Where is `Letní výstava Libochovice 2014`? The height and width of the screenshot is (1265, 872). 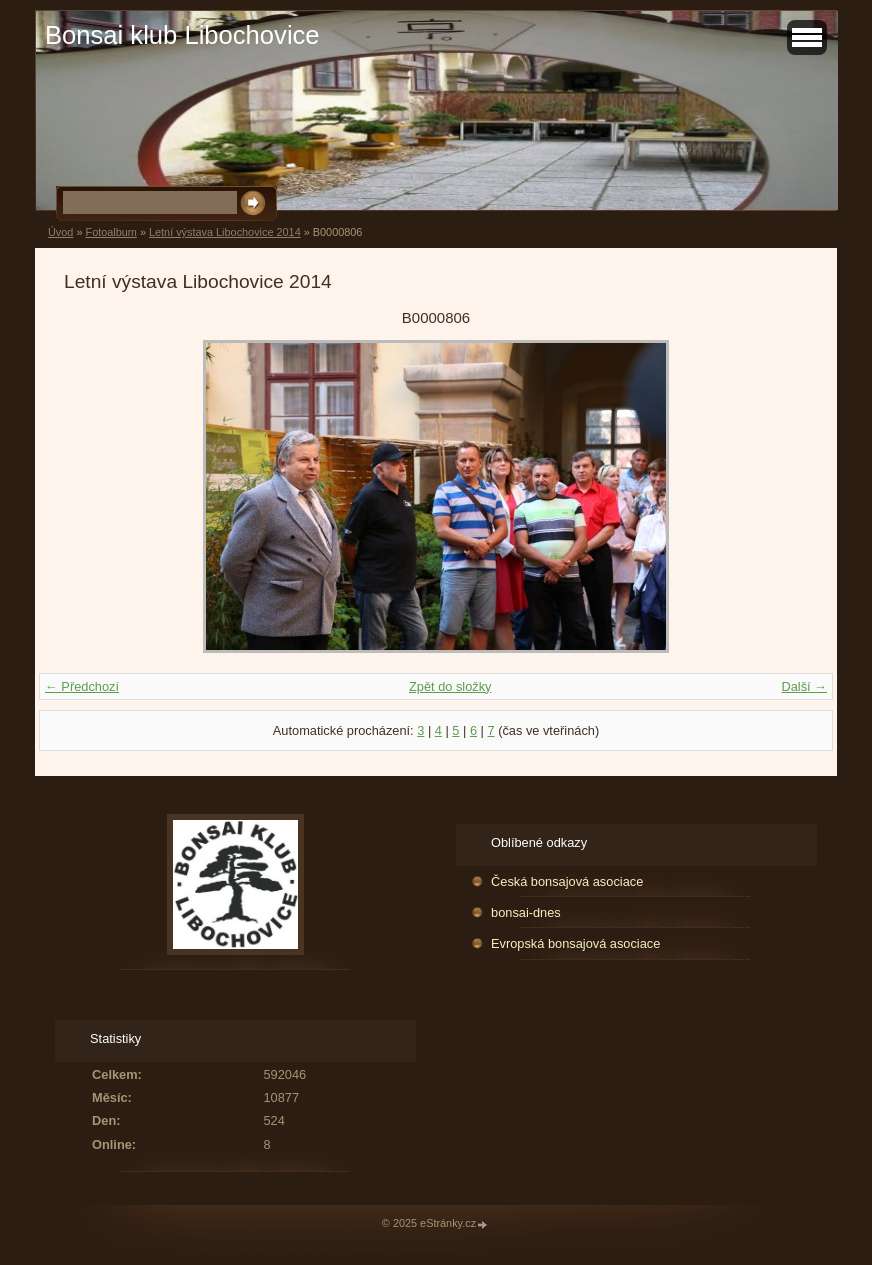 Letní výstava Libochovice 2014 is located at coordinates (225, 232).